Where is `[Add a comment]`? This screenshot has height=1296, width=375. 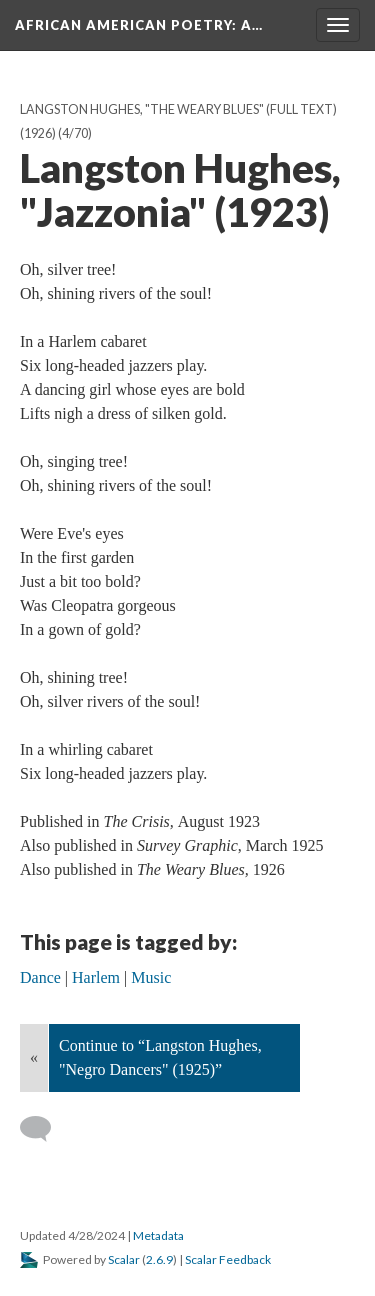
[Add a comment] is located at coordinates (44, 1129).